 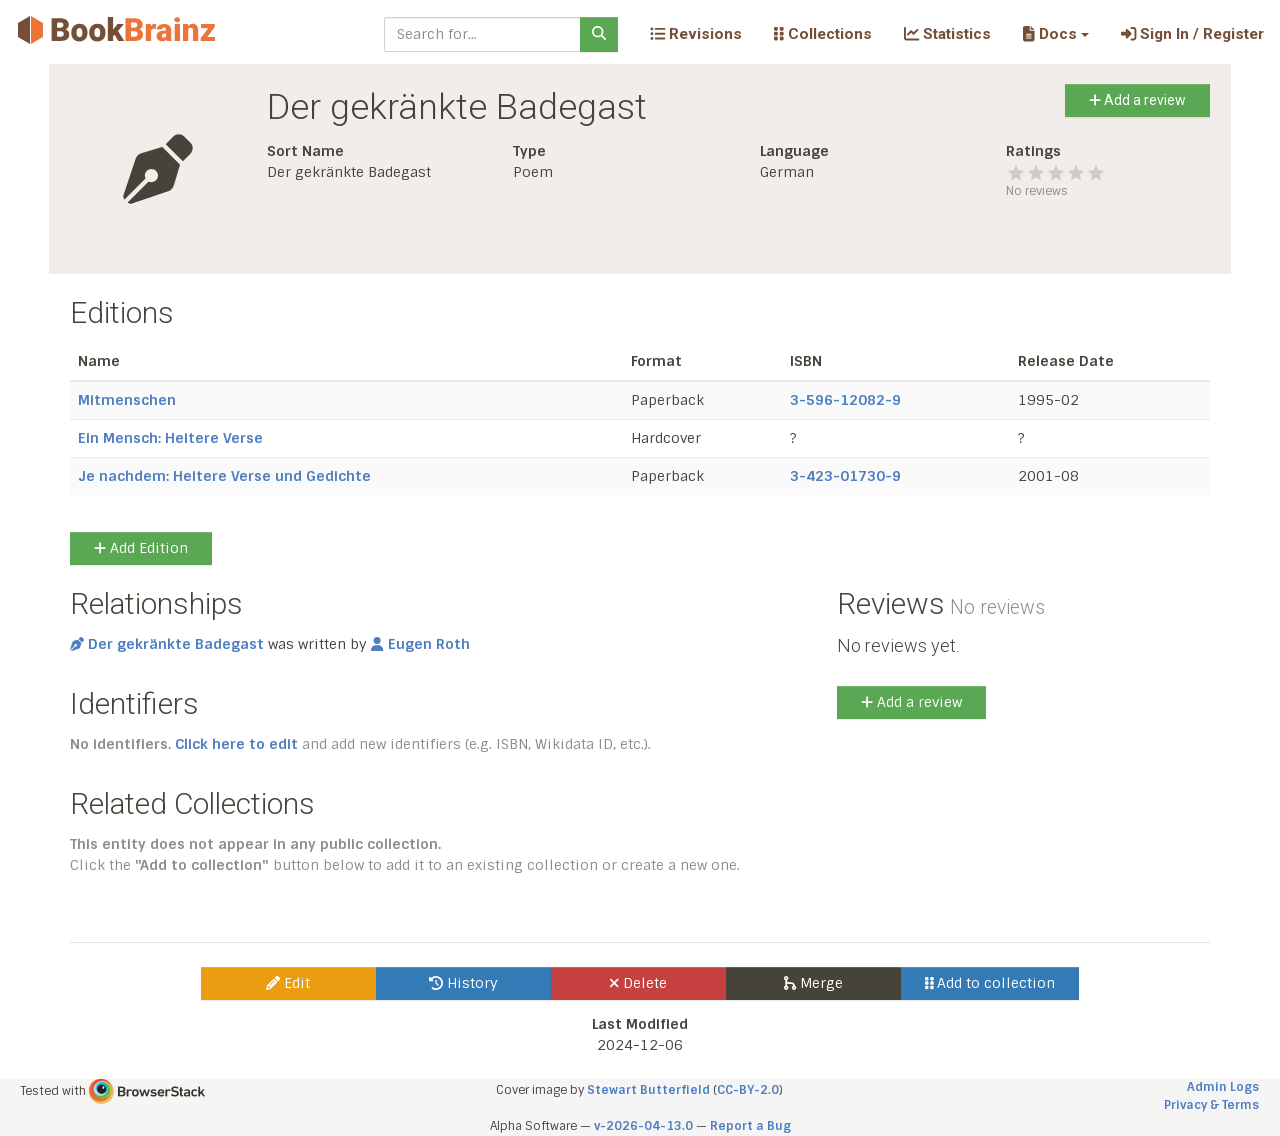 What do you see at coordinates (170, 438) in the screenshot?
I see `Ein Mensch: Heitere Verse` at bounding box center [170, 438].